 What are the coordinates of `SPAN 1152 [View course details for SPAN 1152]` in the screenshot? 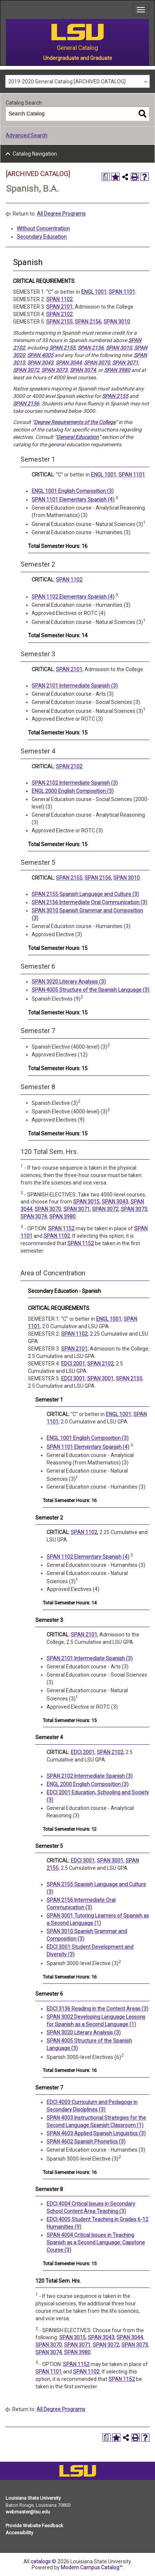 It's located at (61, 1228).